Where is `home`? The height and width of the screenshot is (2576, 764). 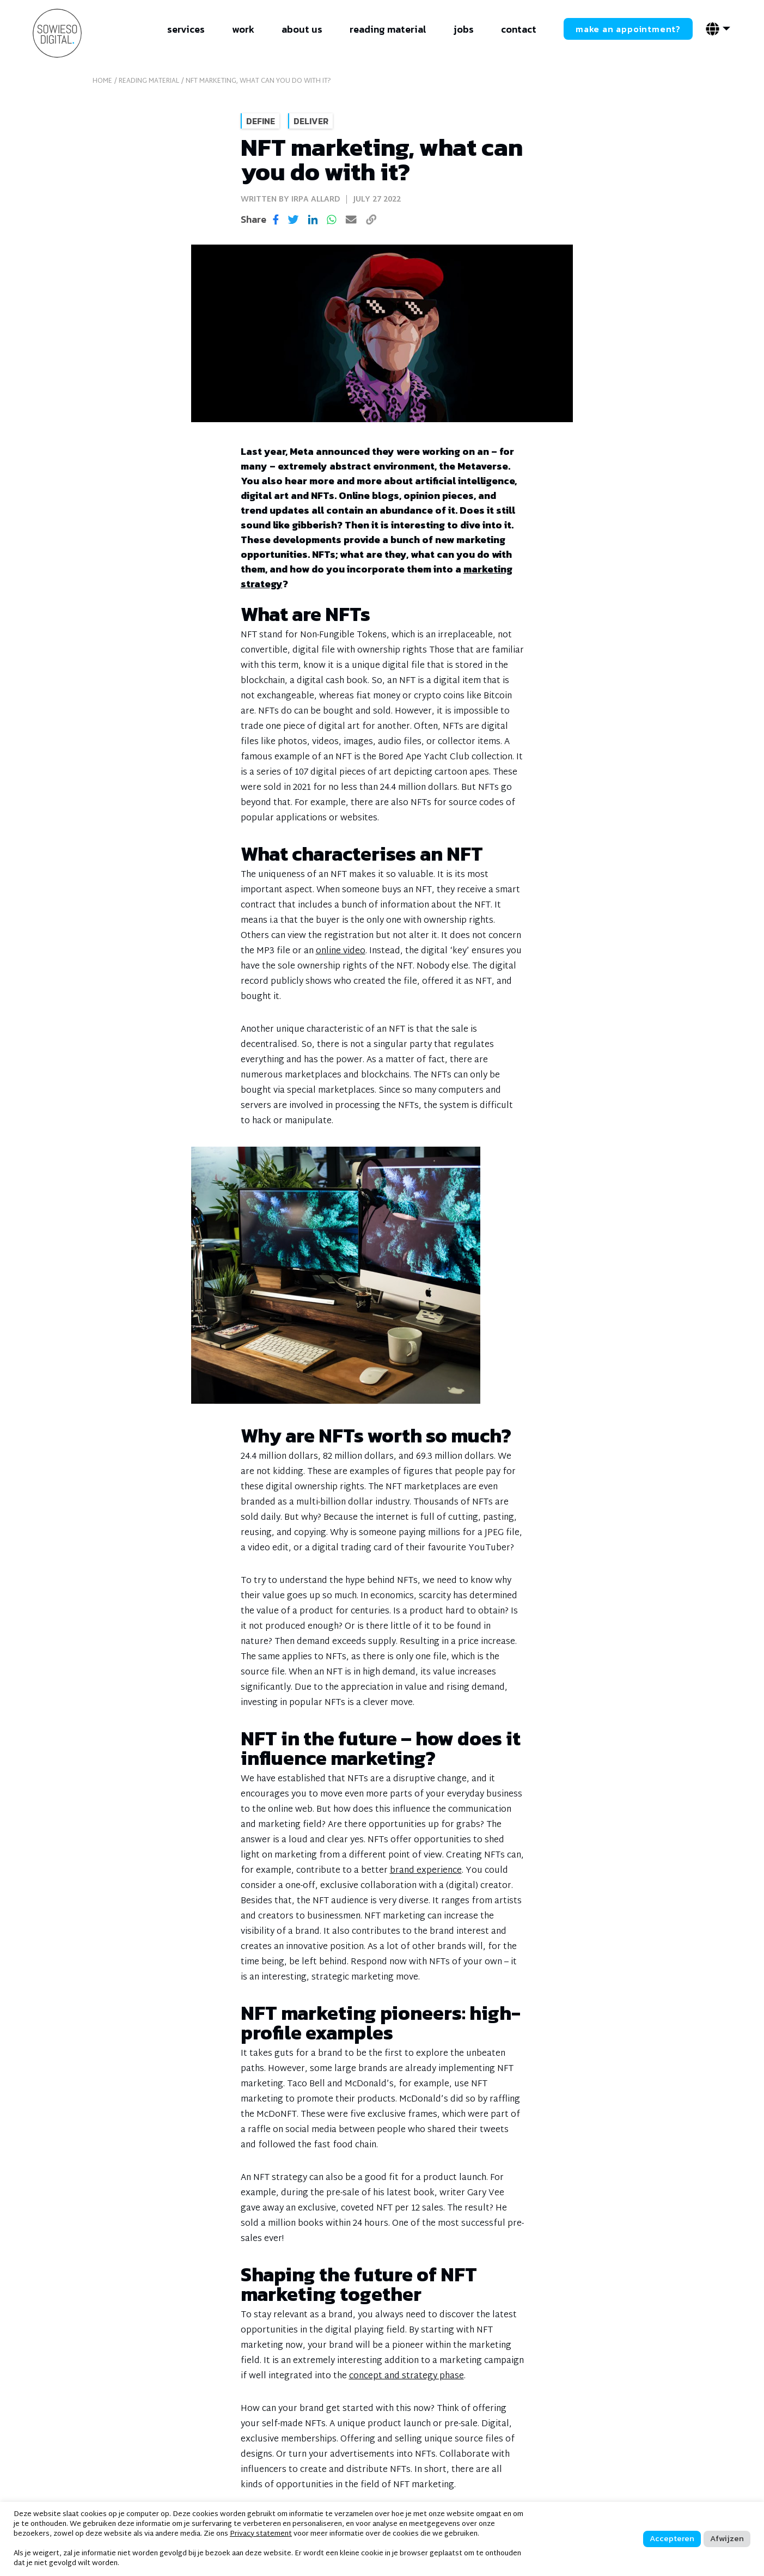 home is located at coordinates (102, 81).